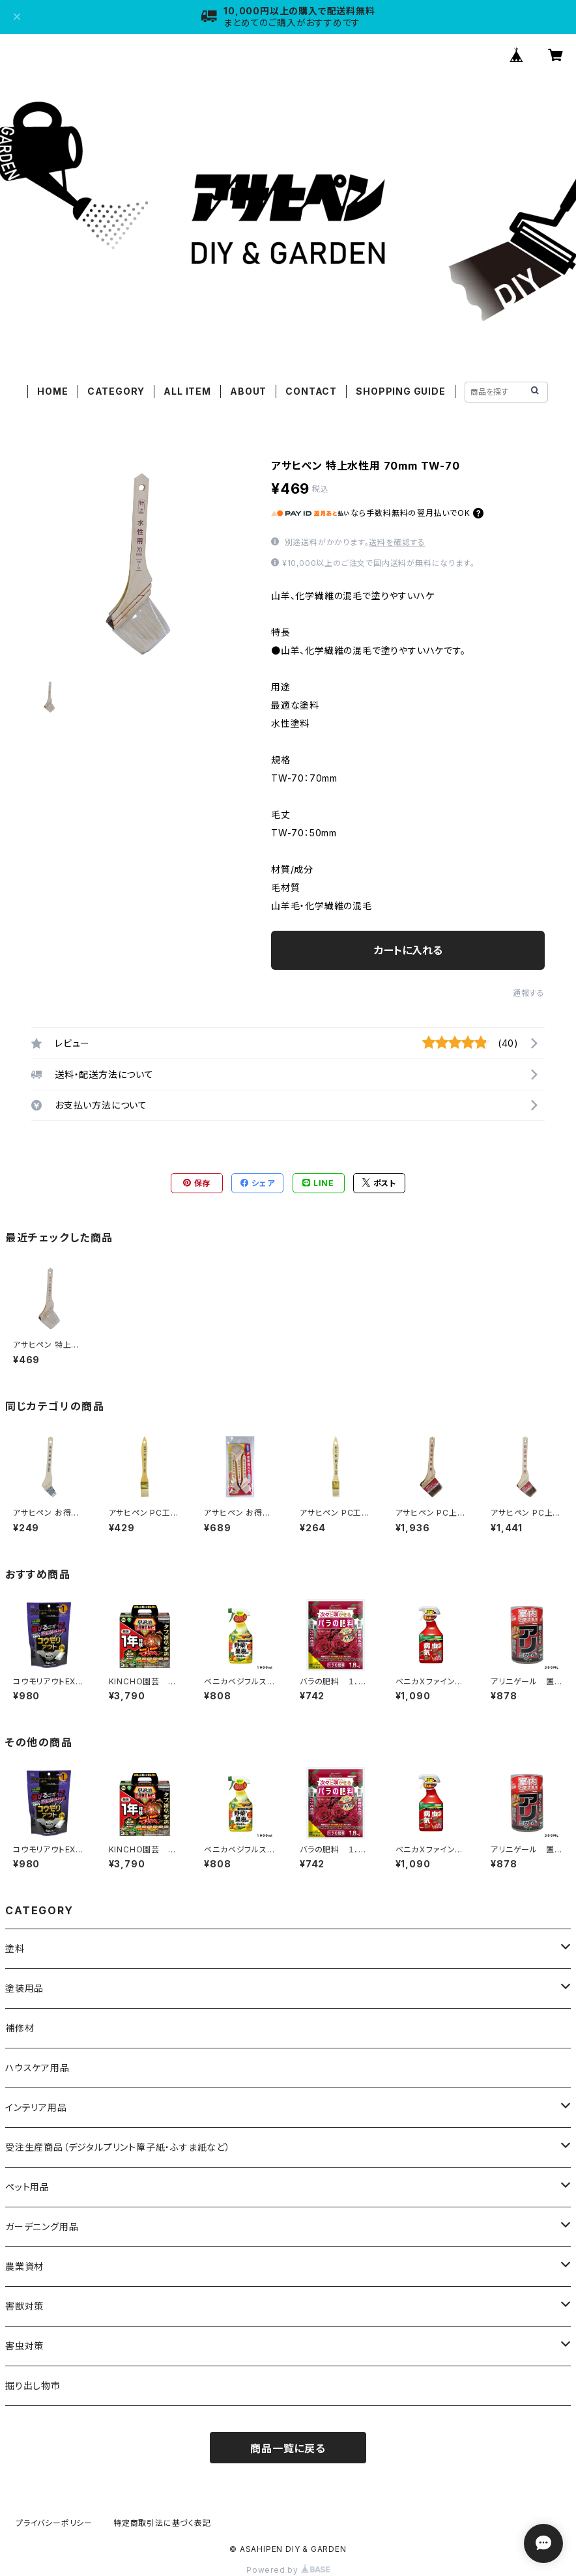  What do you see at coordinates (288, 2570) in the screenshot?
I see `Powered by` at bounding box center [288, 2570].